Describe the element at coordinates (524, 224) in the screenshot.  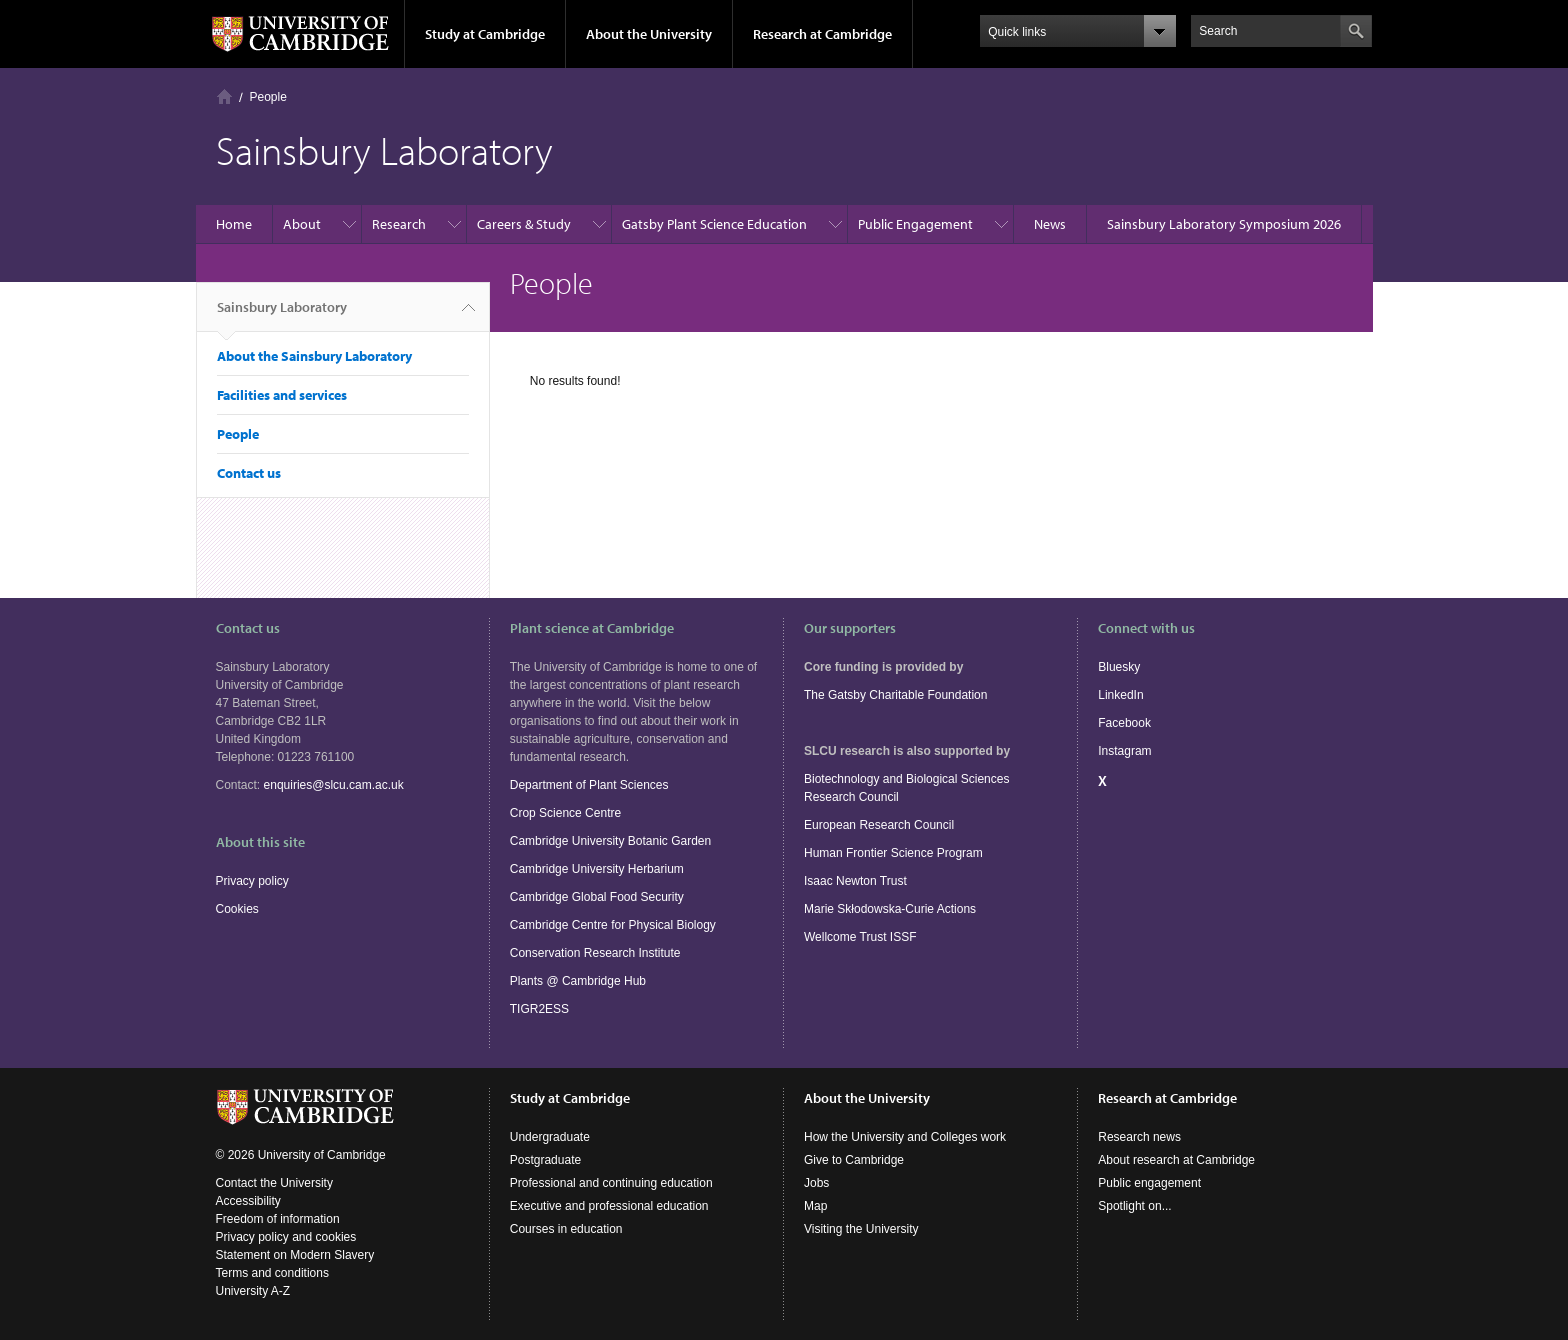
I see `Careers & Study` at that location.